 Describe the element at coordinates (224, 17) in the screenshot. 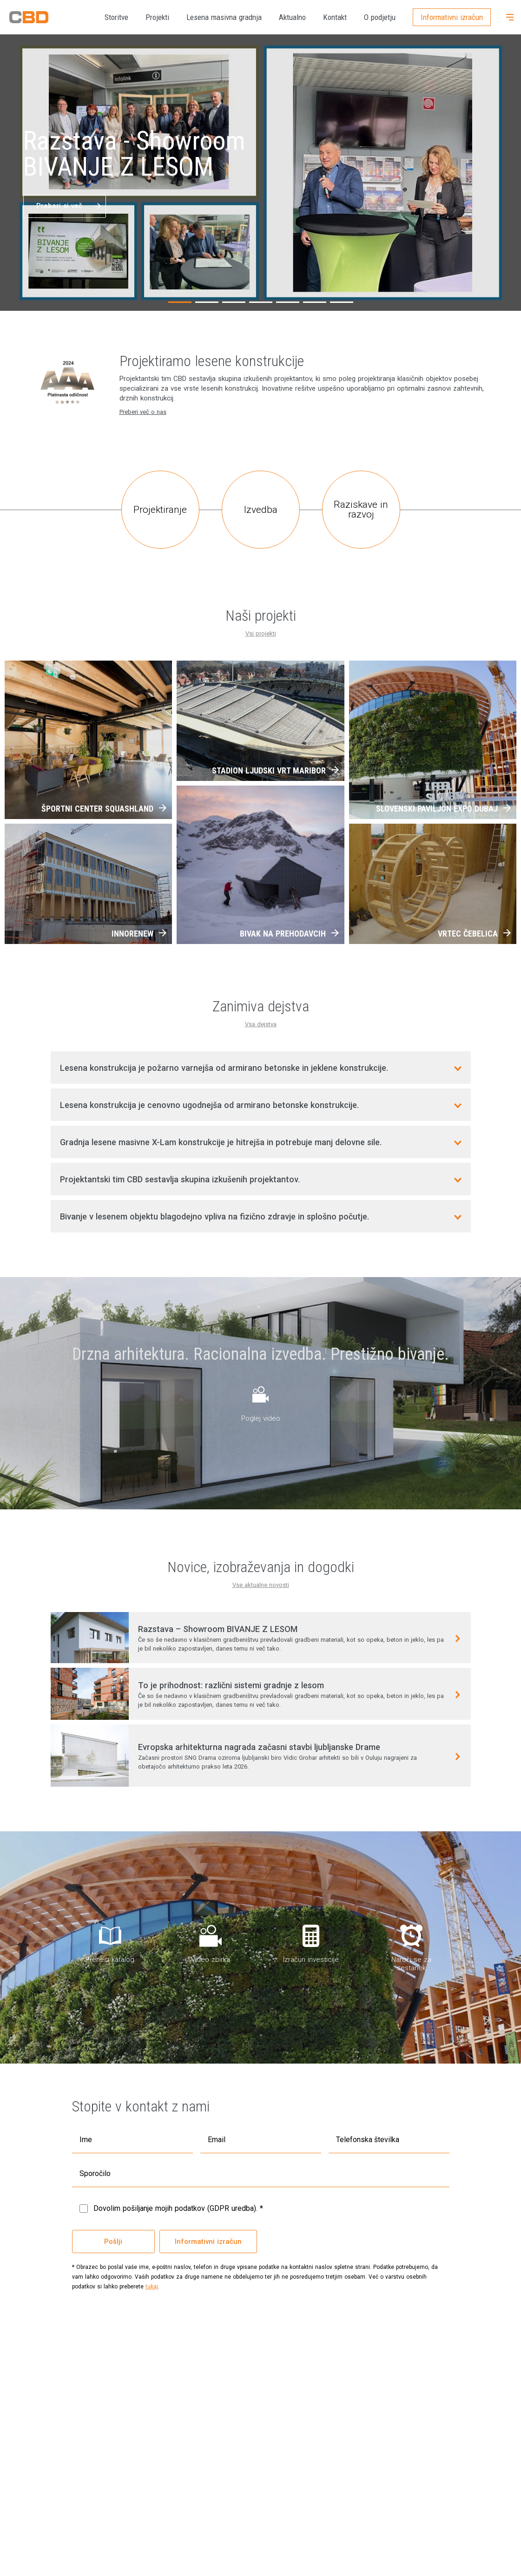

I see `Lesena masivna gradnja` at that location.